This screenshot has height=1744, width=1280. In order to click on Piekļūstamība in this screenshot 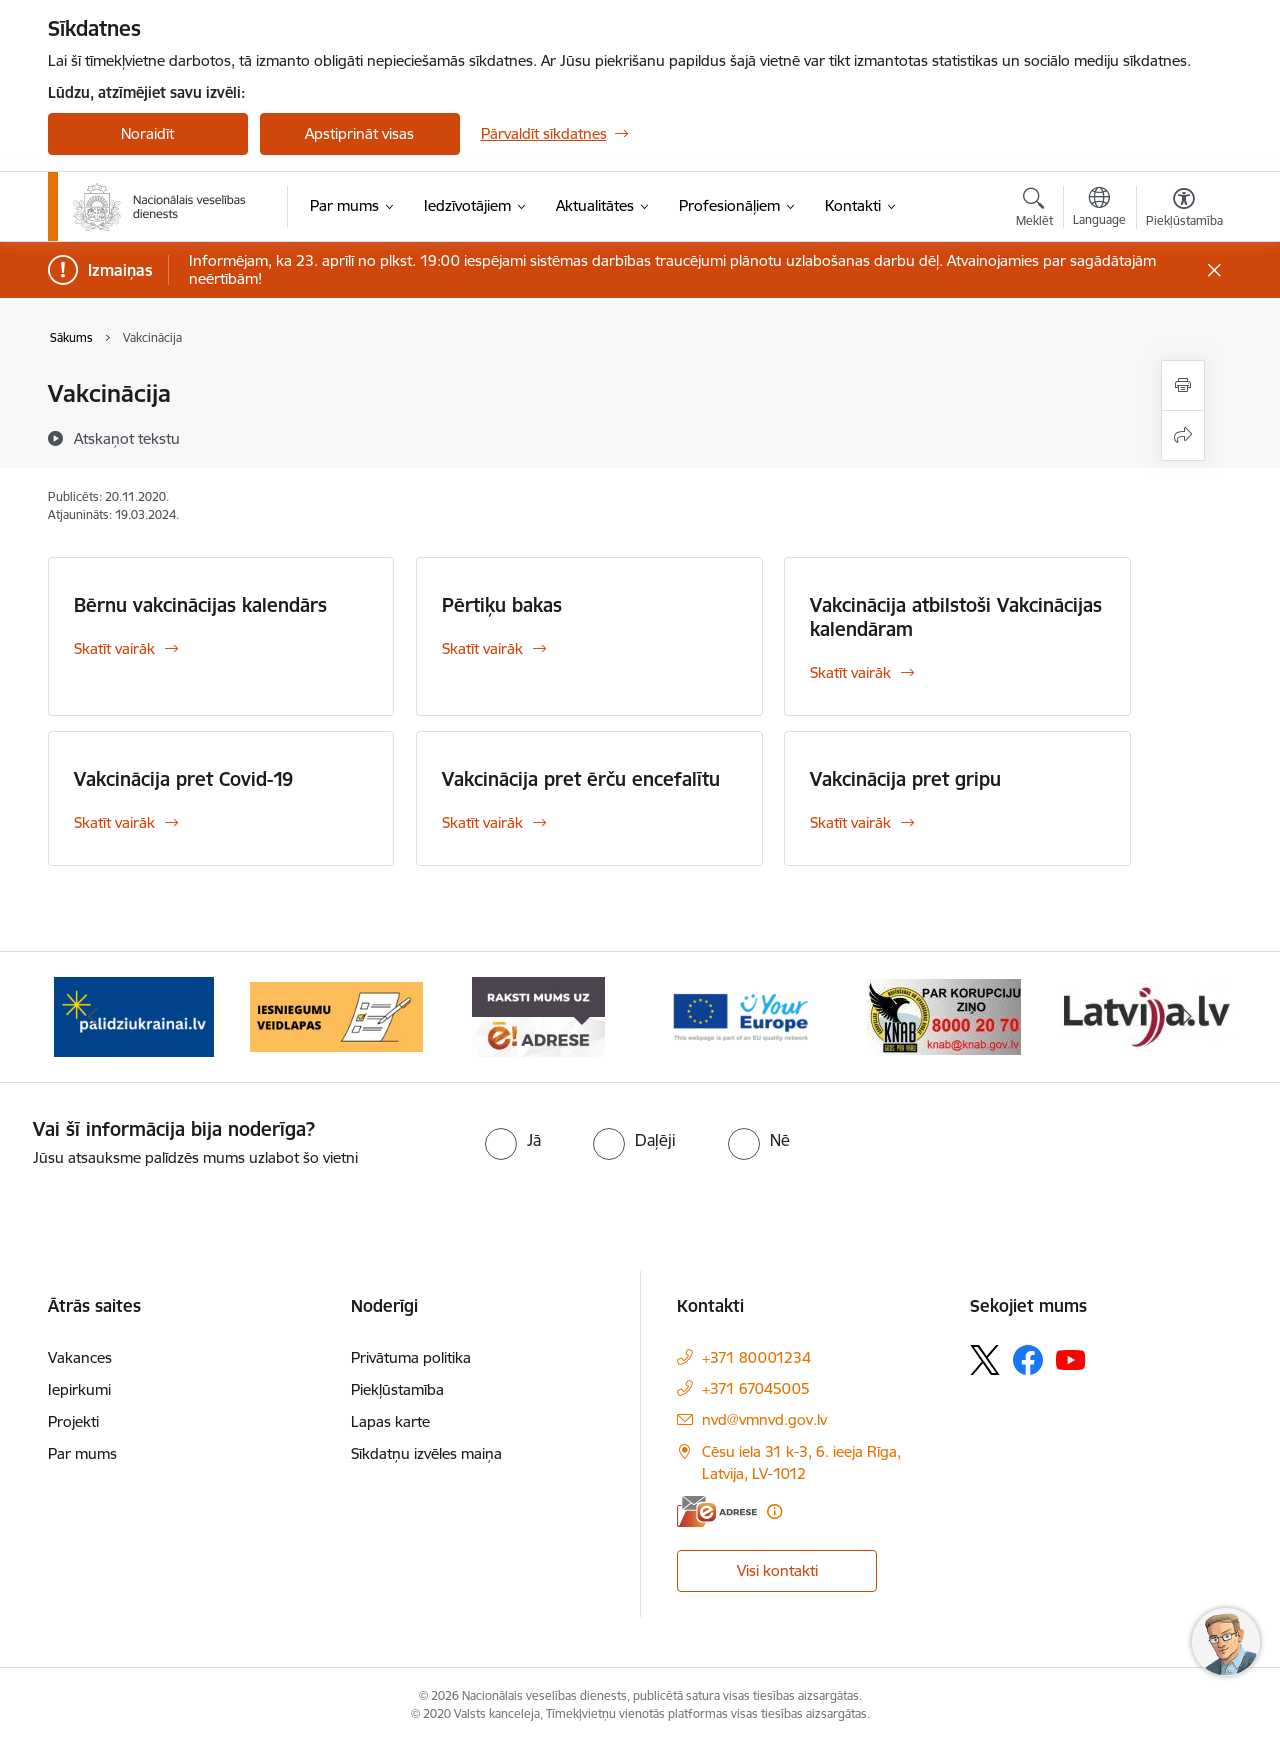, I will do `click(397, 1389)`.